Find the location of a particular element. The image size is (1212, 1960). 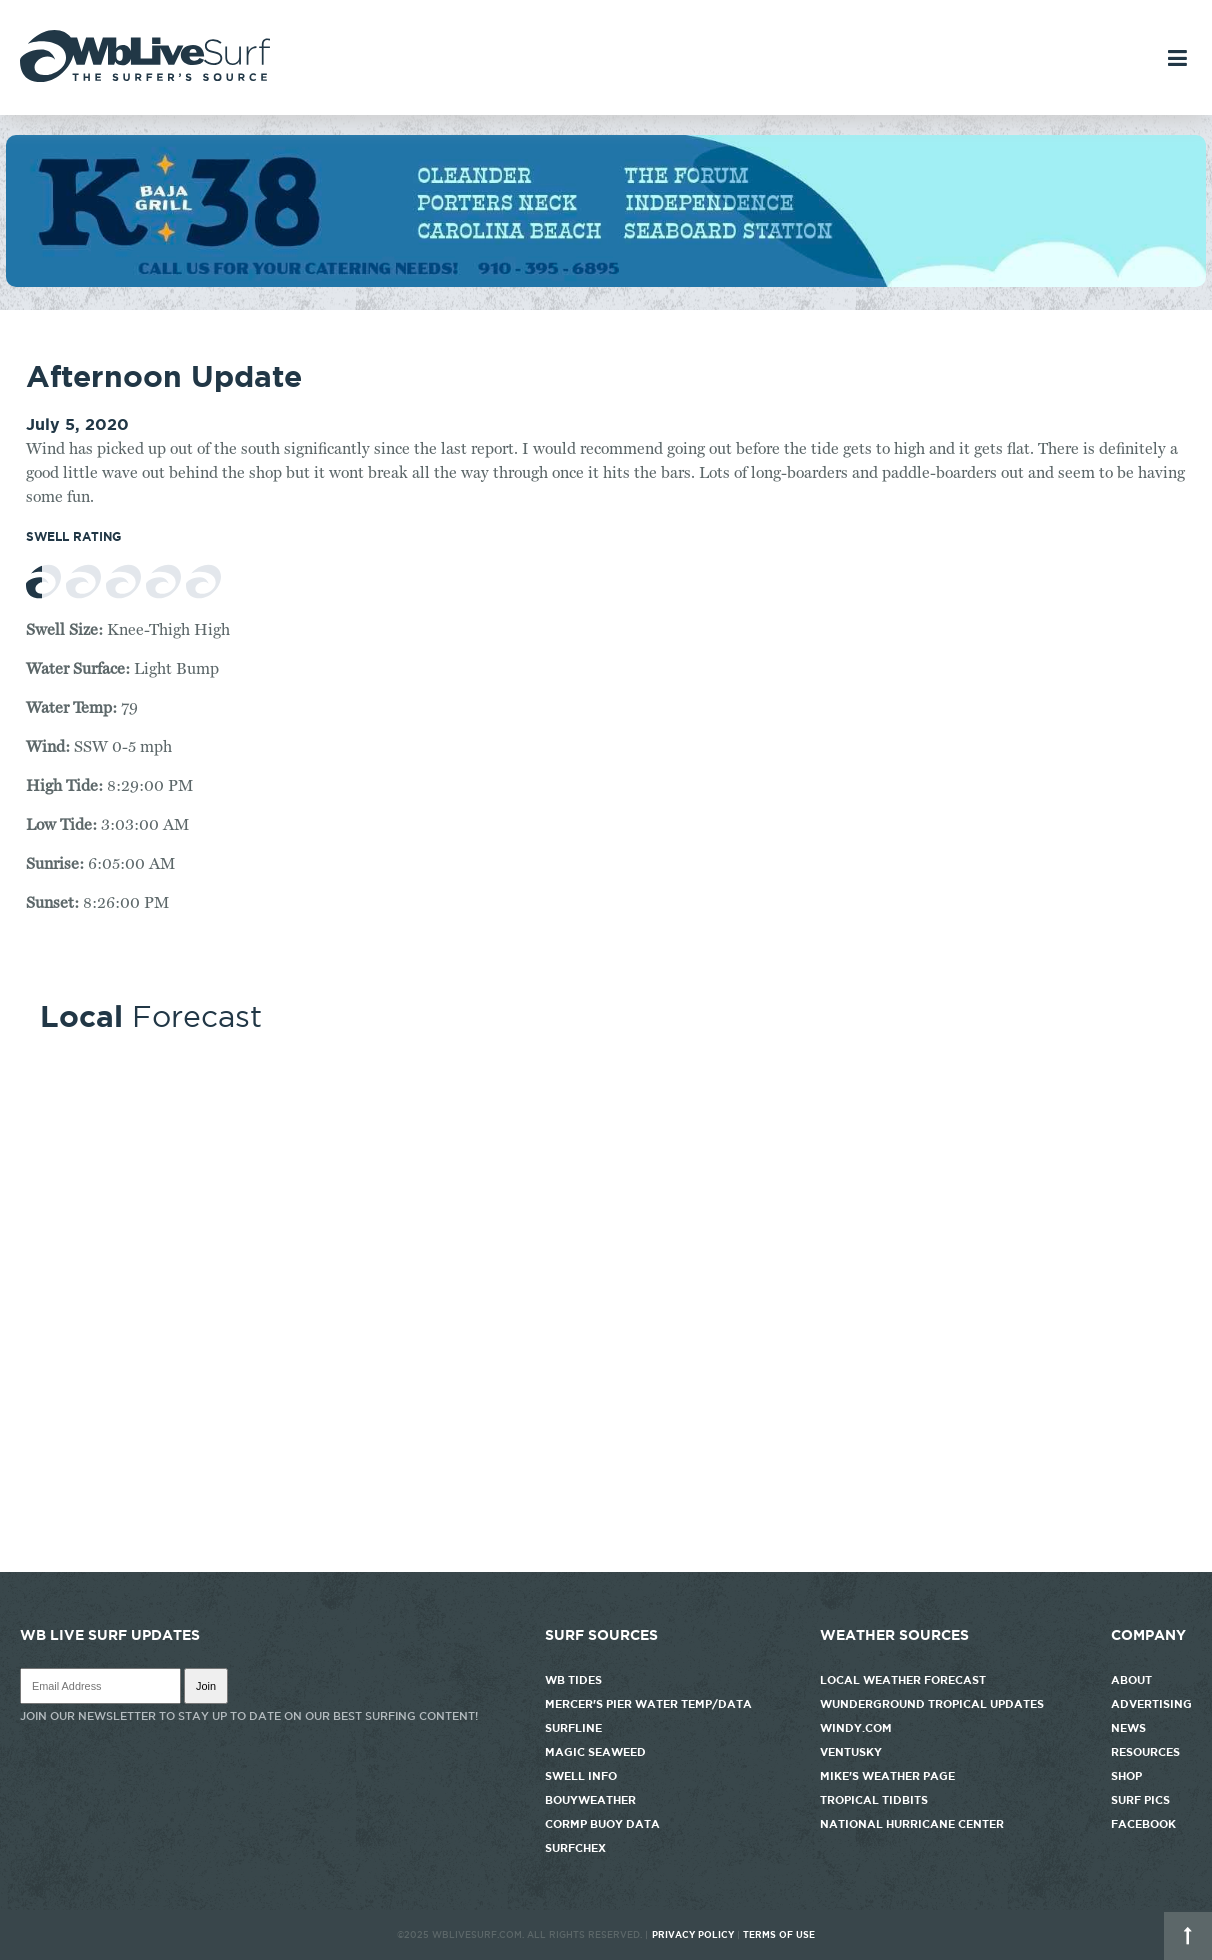

Privacy Policy is located at coordinates (693, 1935).